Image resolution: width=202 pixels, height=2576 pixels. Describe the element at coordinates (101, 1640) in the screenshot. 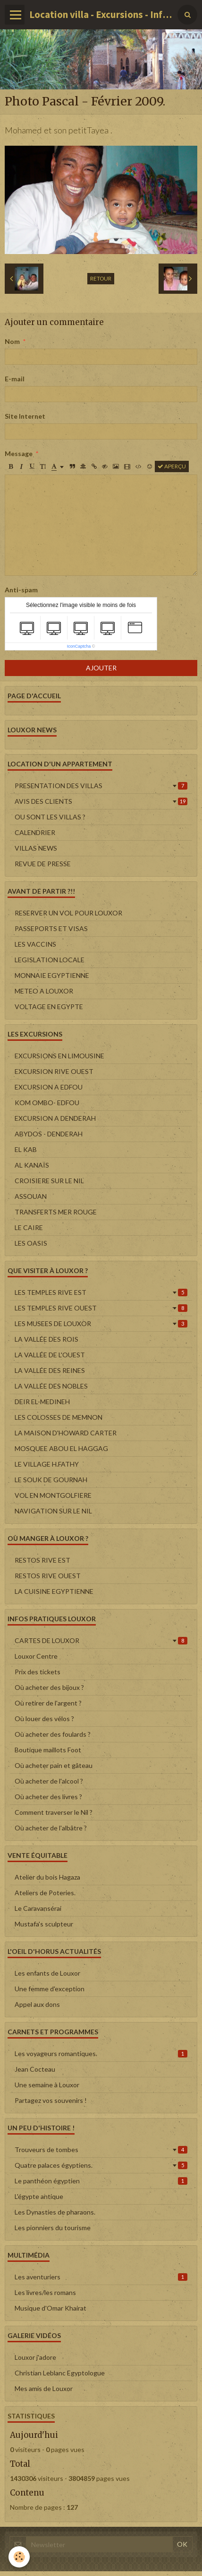

I see `CARTES DE LOUXOR` at that location.